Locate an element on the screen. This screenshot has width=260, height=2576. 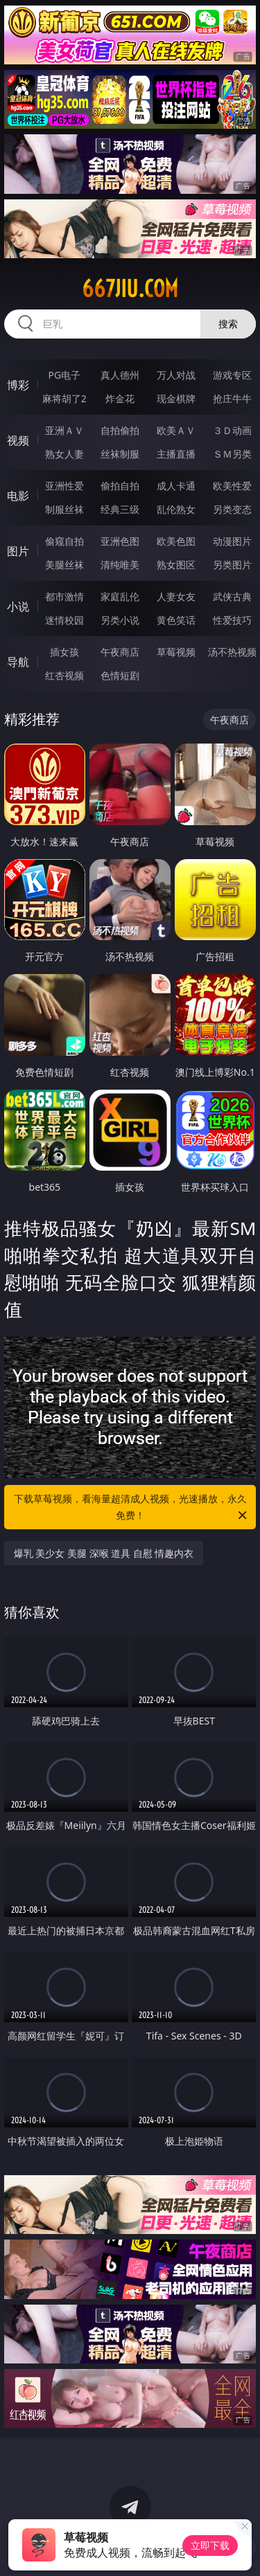
制服丝袜 is located at coordinates (64, 509).